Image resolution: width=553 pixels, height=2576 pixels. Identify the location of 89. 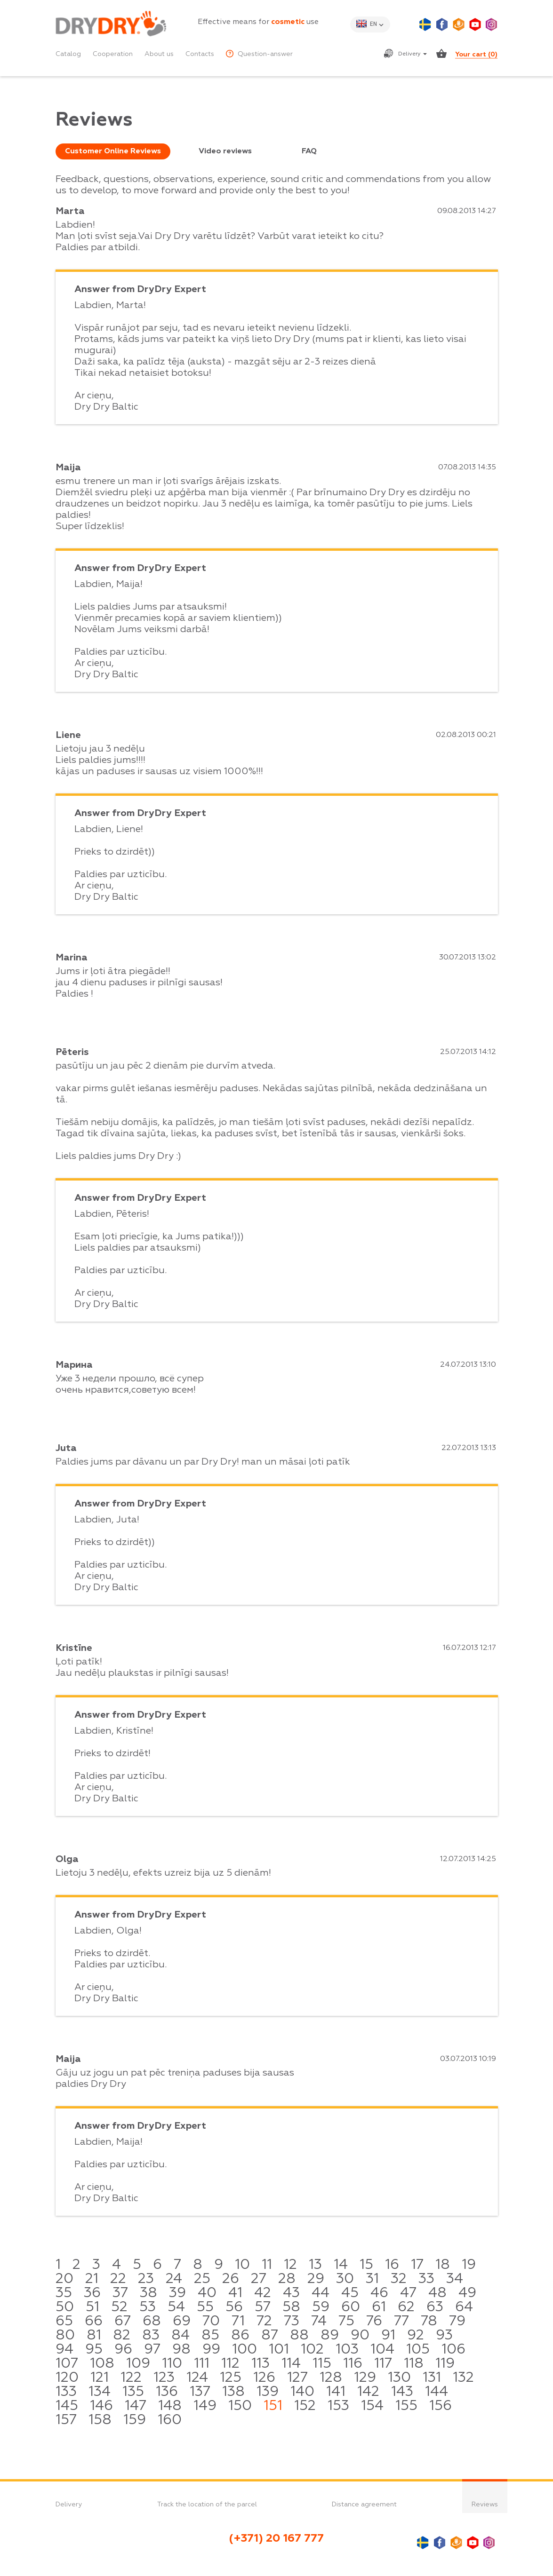
(330, 2336).